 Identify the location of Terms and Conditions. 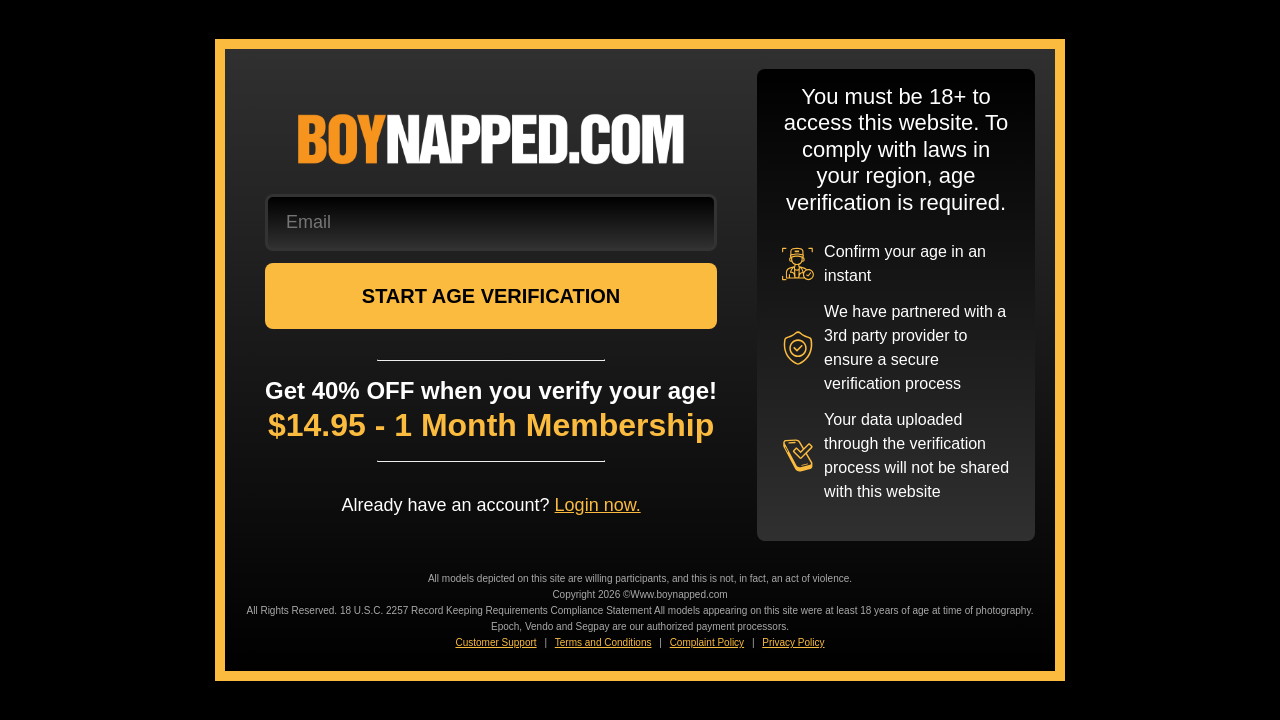
(603, 642).